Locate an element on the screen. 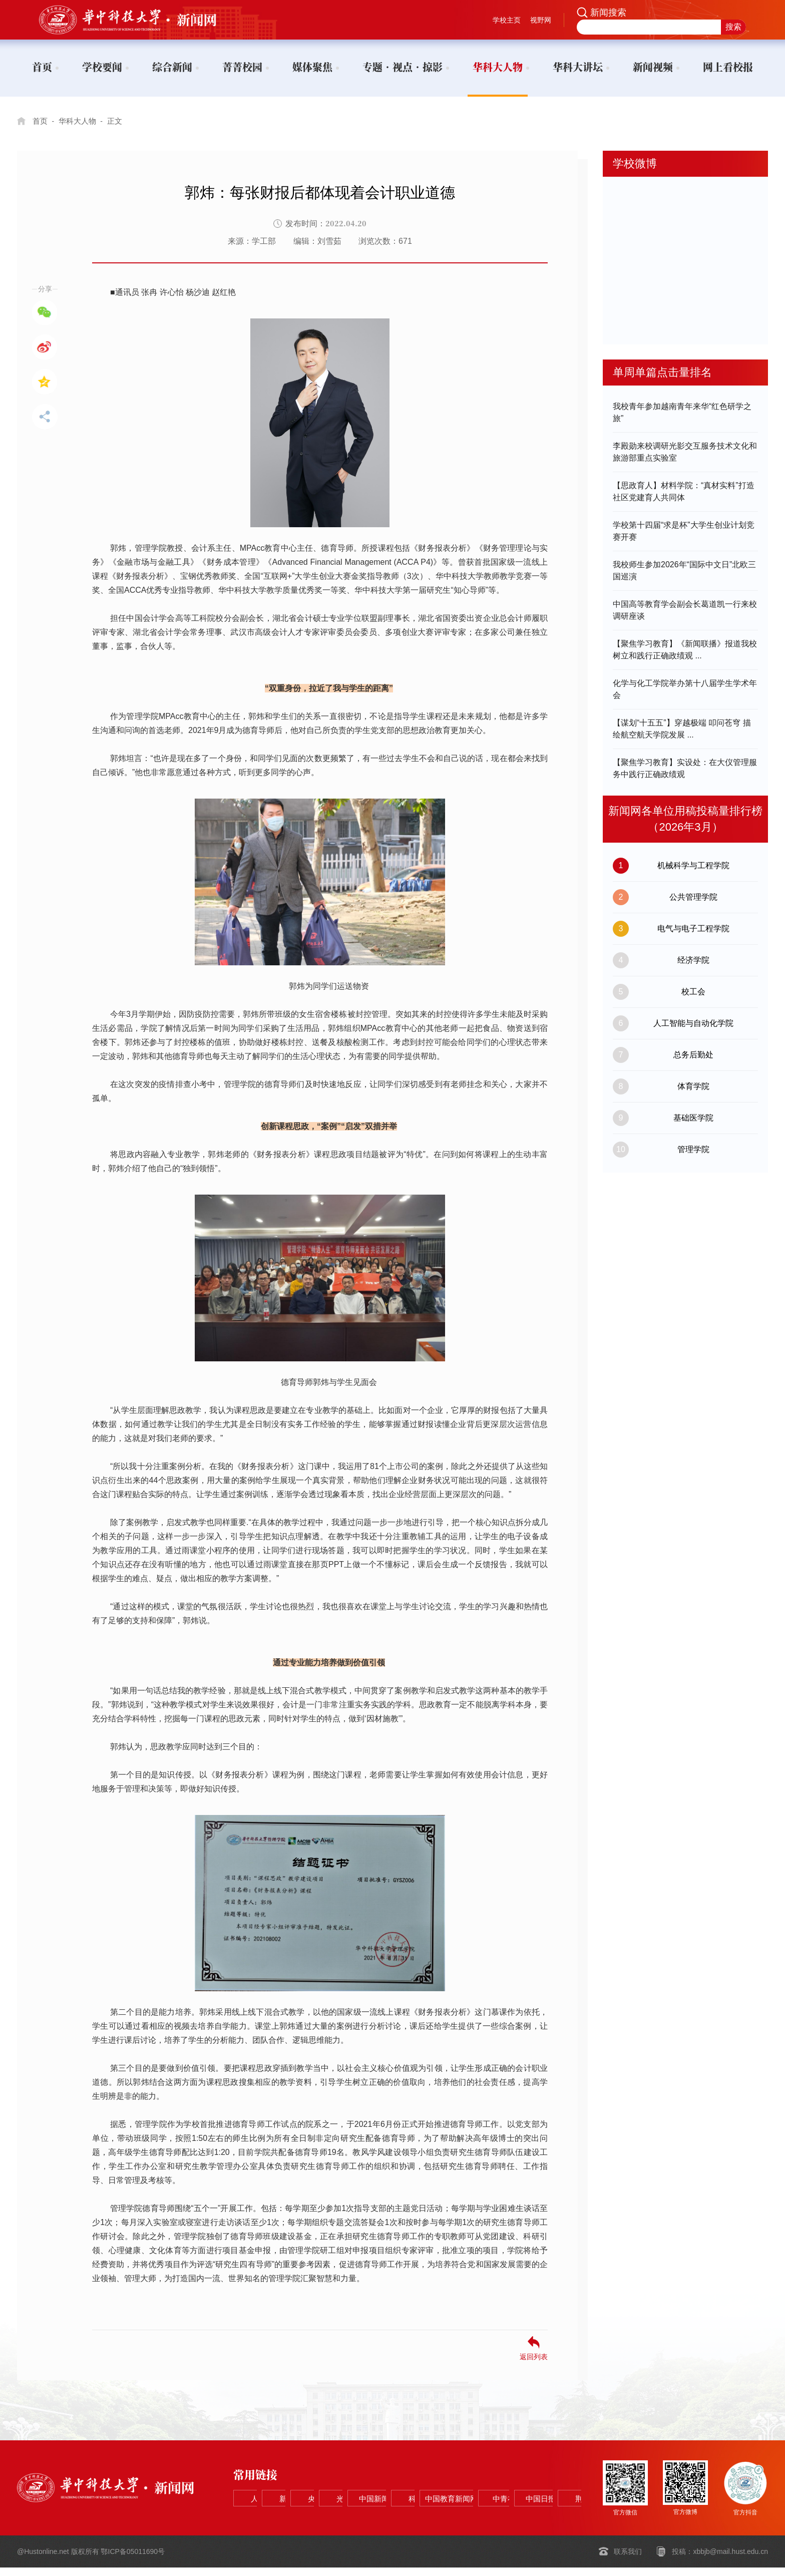 This screenshot has height=2576, width=785. 中国日报网 is located at coordinates (483, 2515).